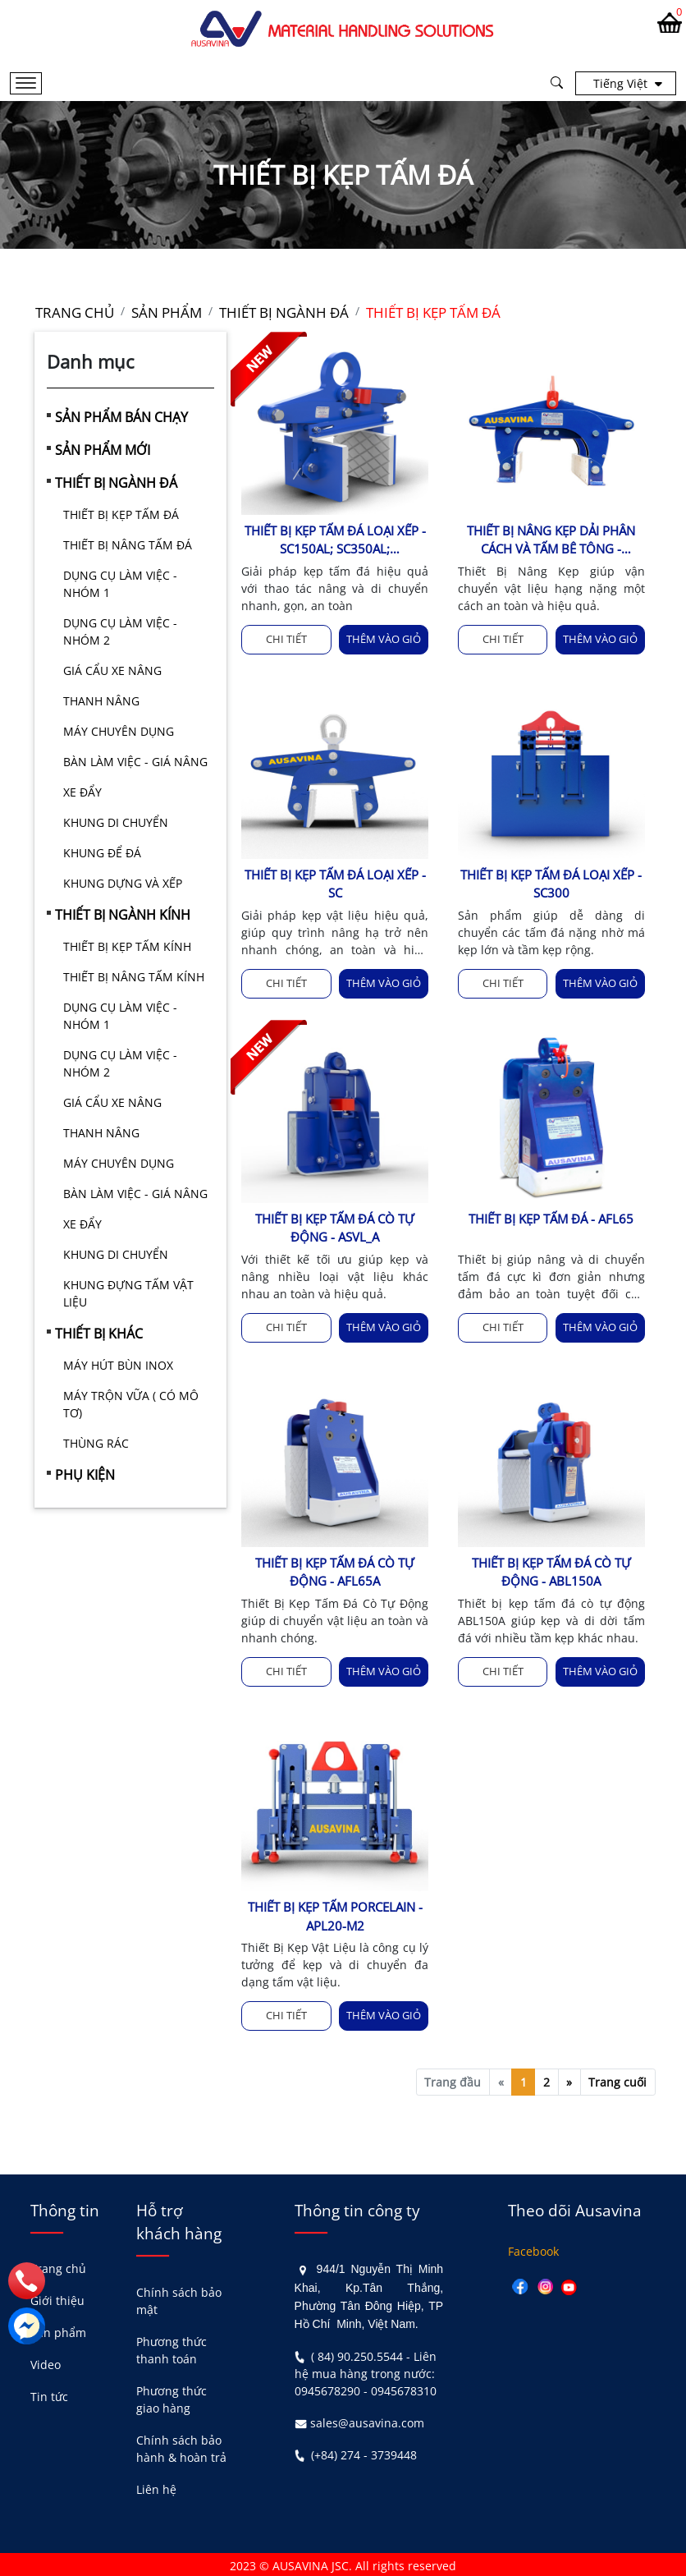 The height and width of the screenshot is (2576, 686). Describe the element at coordinates (102, 450) in the screenshot. I see `SẢN PHẨM MỚI` at that location.